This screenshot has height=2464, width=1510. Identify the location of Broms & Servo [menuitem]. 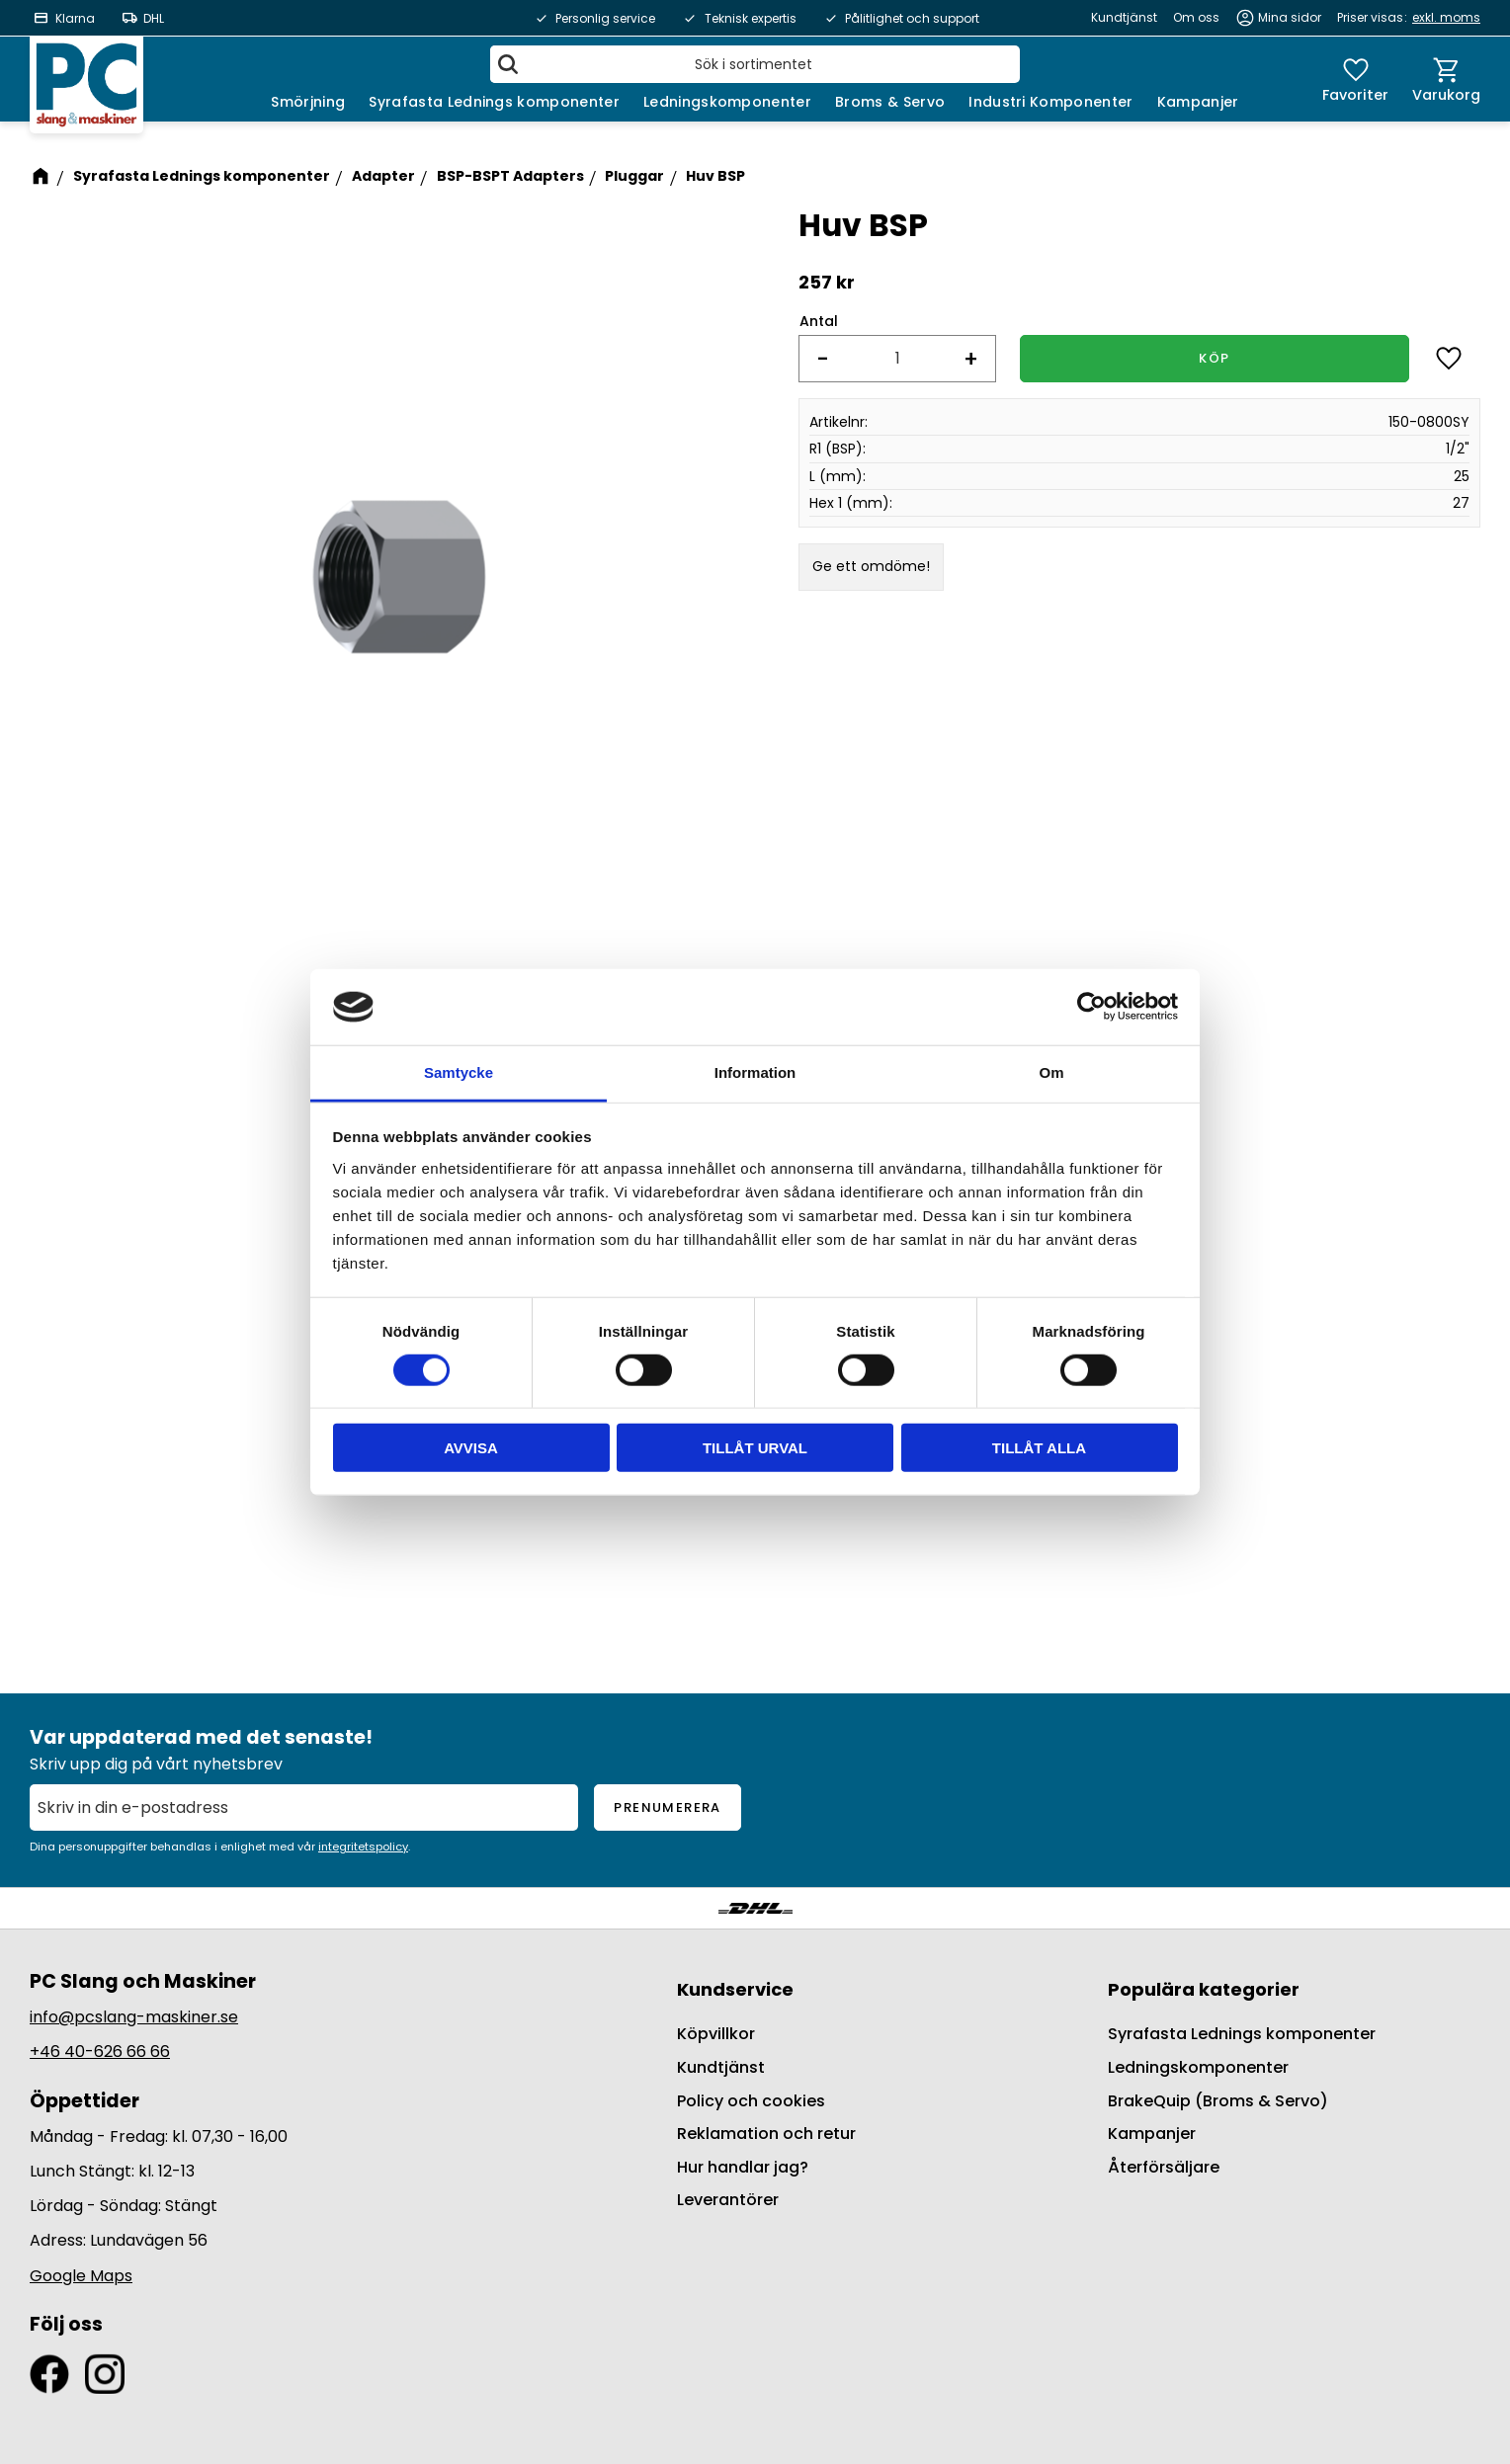
(890, 102).